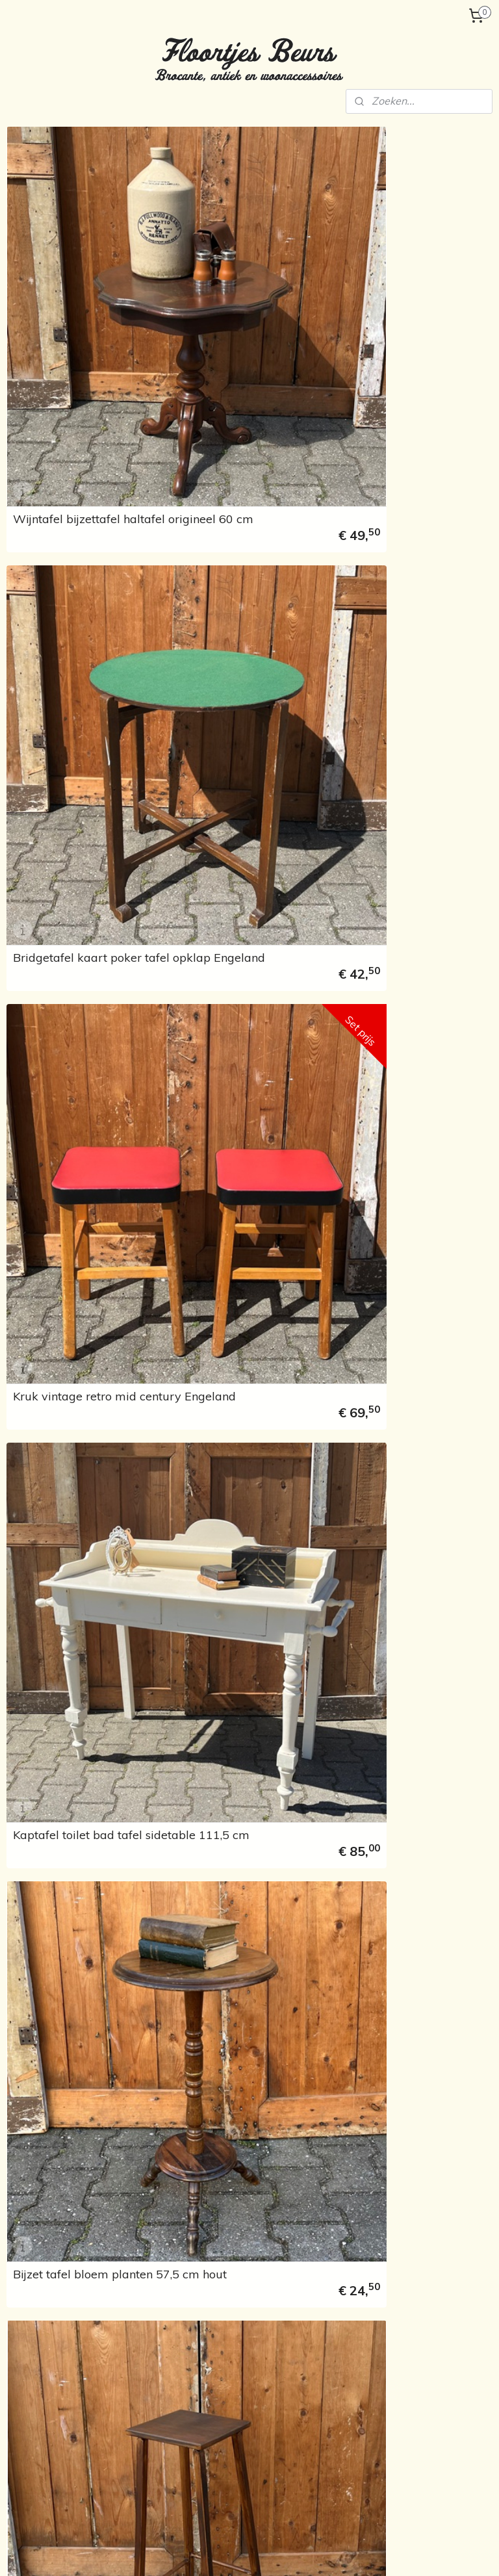 The height and width of the screenshot is (2576, 499). I want to click on Bistro stoel cafe stoel model Thonet nr. 11, so click(391, 969).